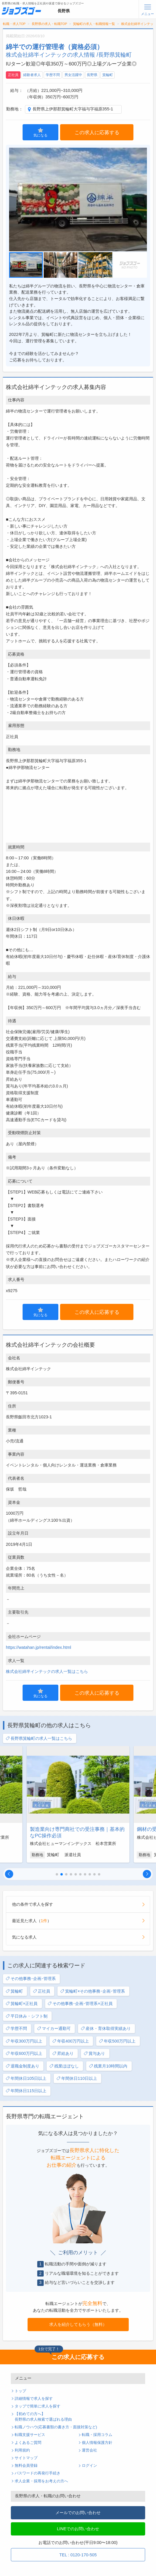 The height and width of the screenshot is (2576, 156). I want to click on 転職支援サービス, so click(30, 2435).